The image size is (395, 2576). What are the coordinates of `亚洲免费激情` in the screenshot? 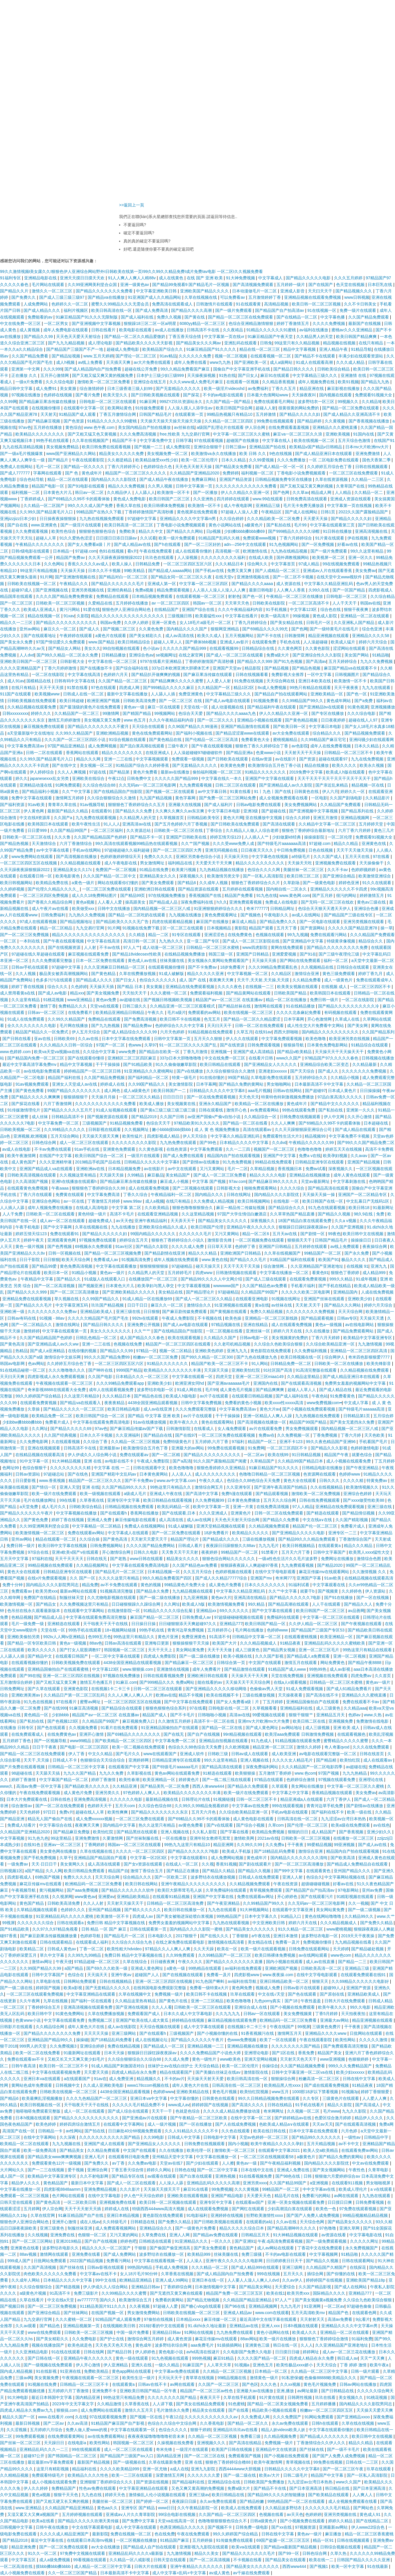 It's located at (368, 453).